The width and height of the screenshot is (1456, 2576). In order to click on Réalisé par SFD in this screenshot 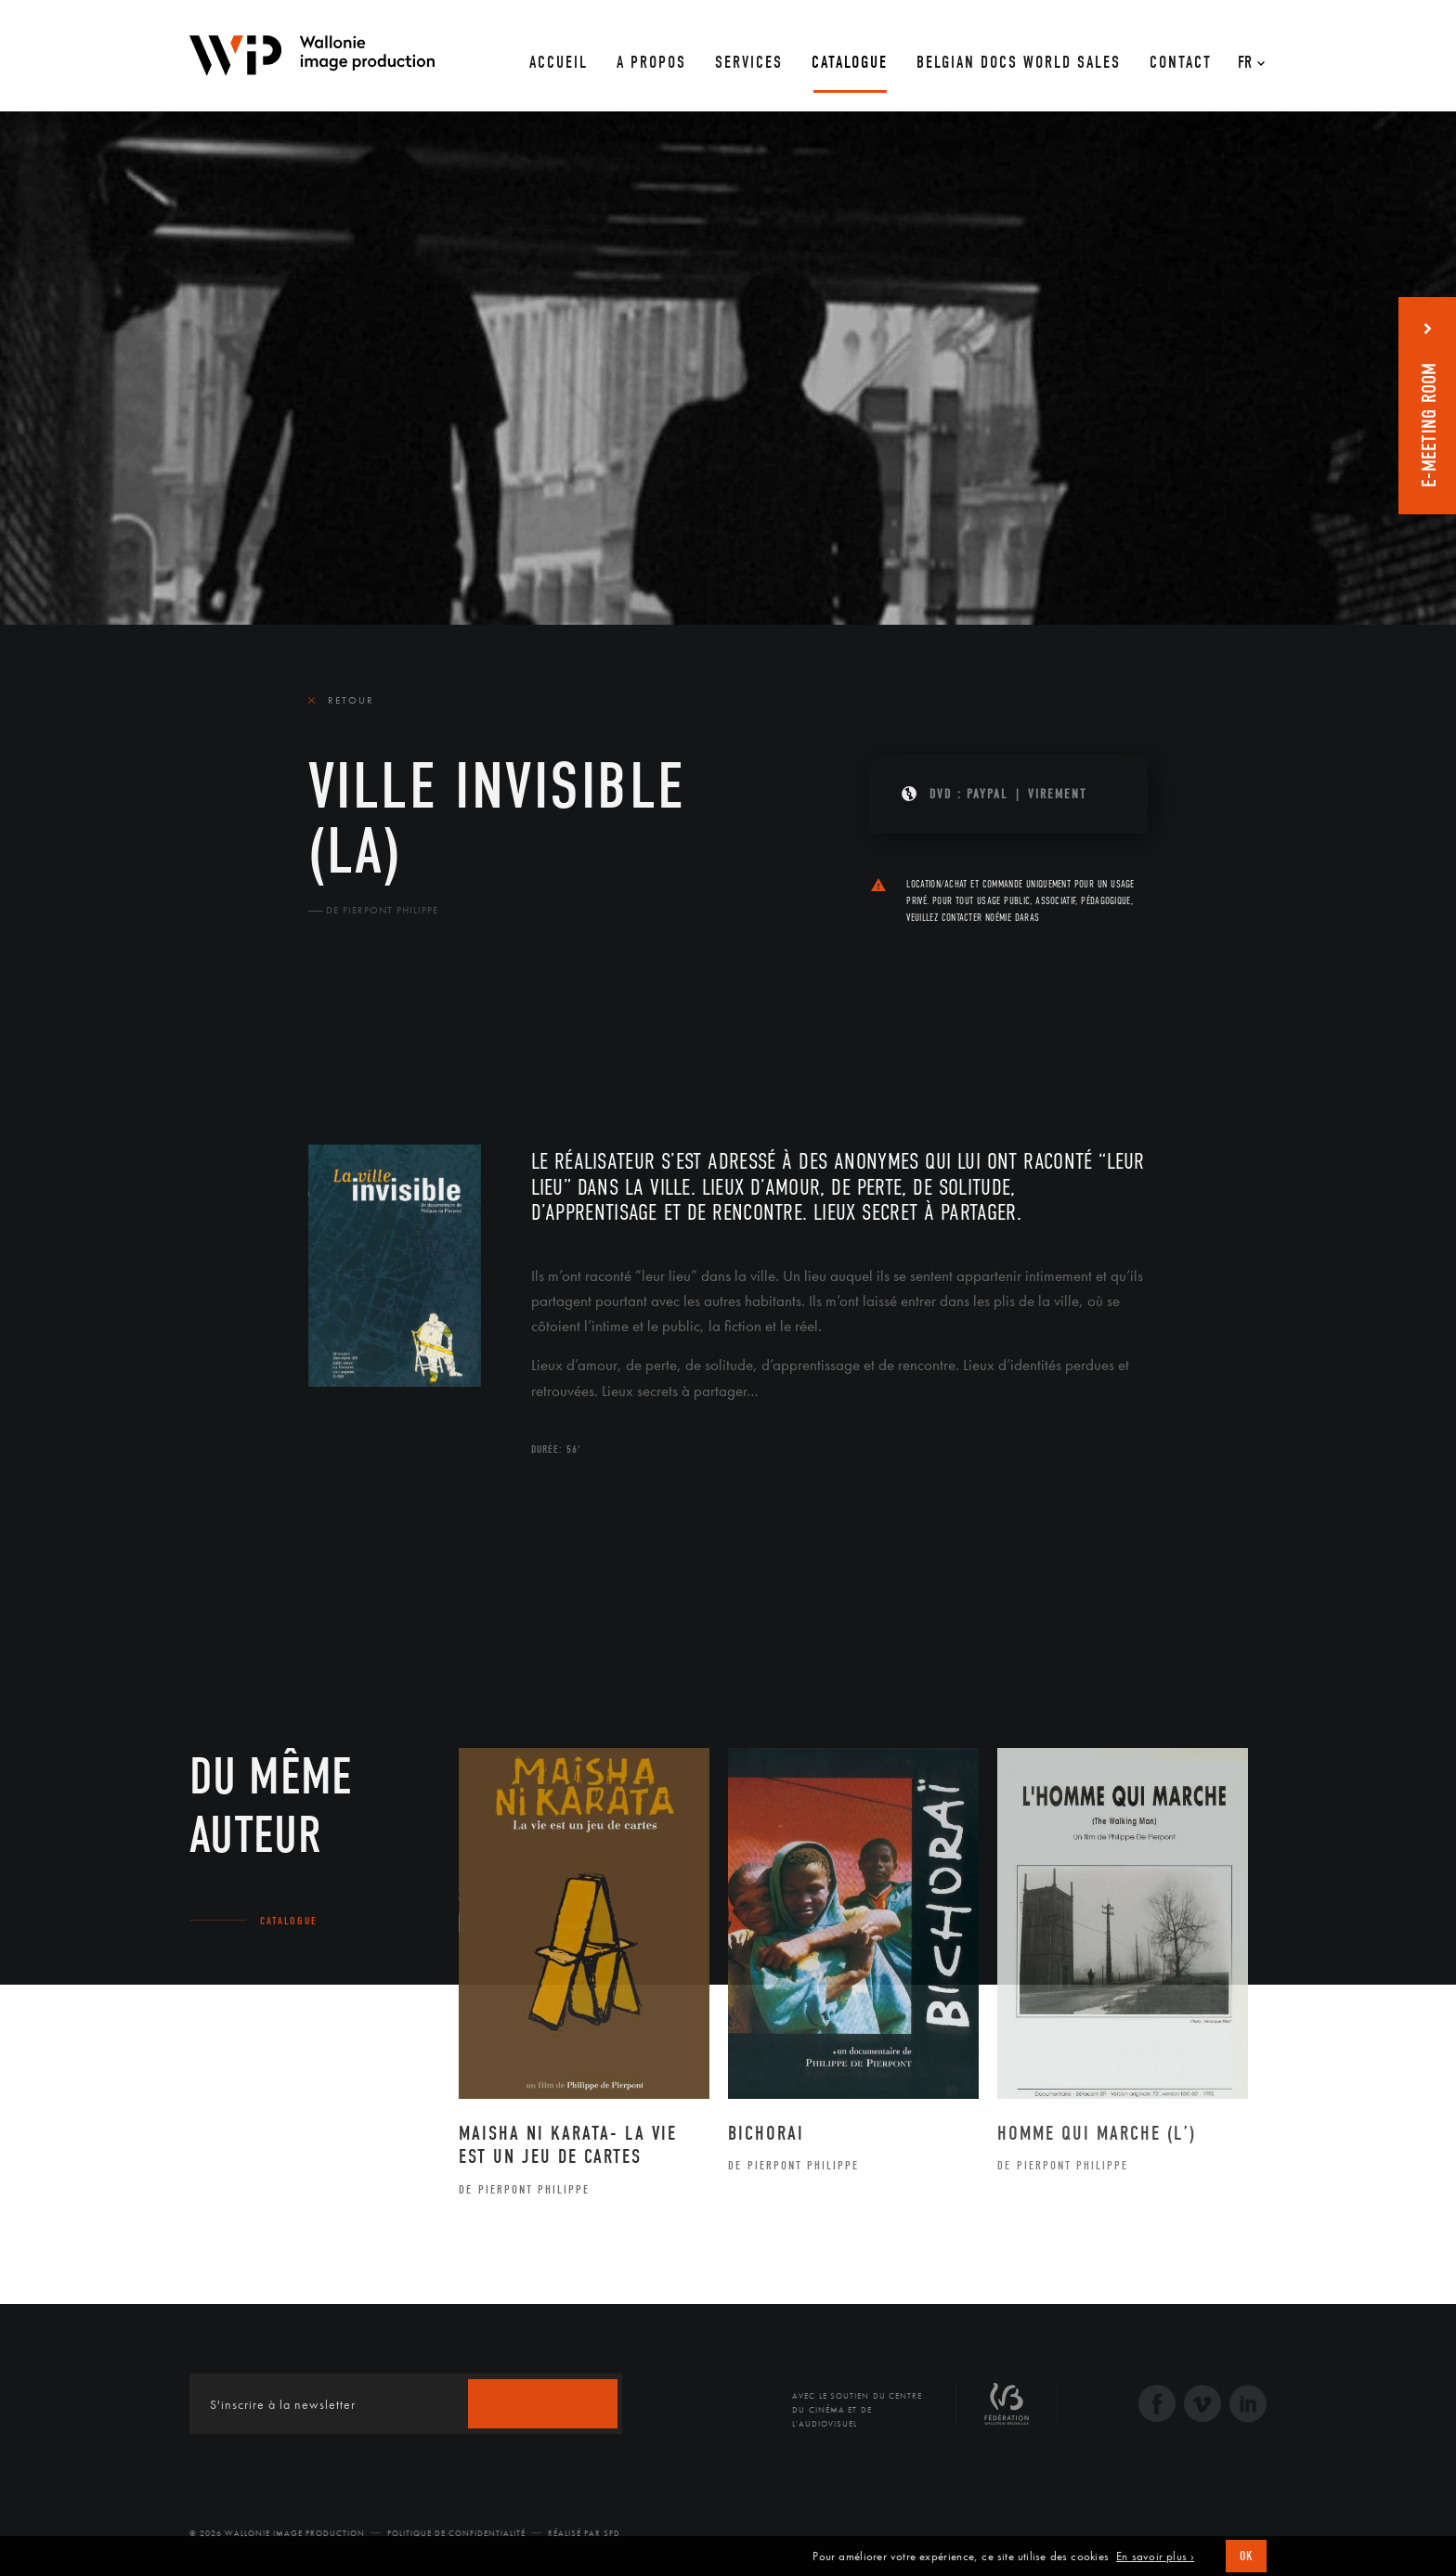, I will do `click(584, 2533)`.